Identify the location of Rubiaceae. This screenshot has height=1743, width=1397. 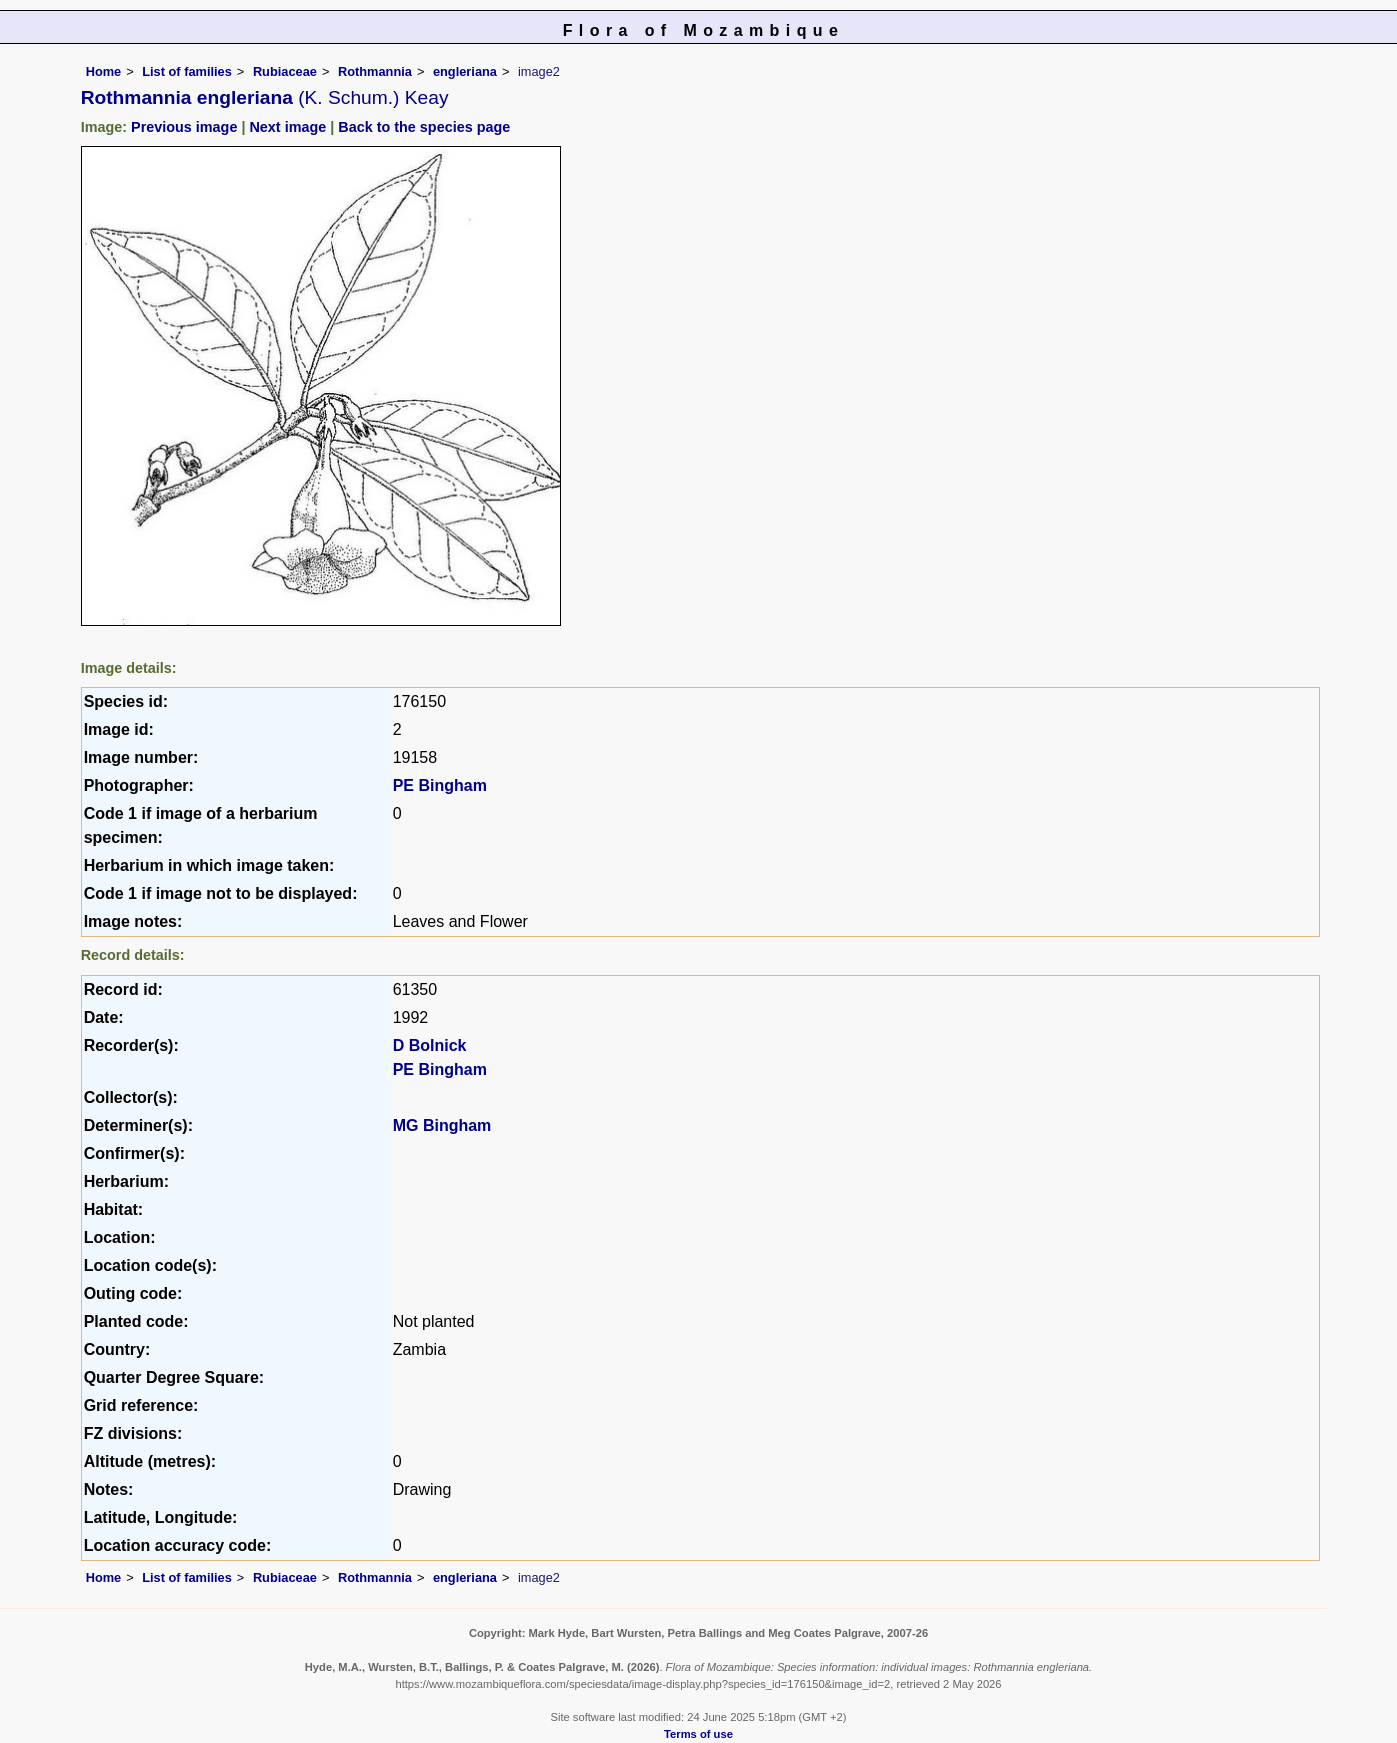
(285, 71).